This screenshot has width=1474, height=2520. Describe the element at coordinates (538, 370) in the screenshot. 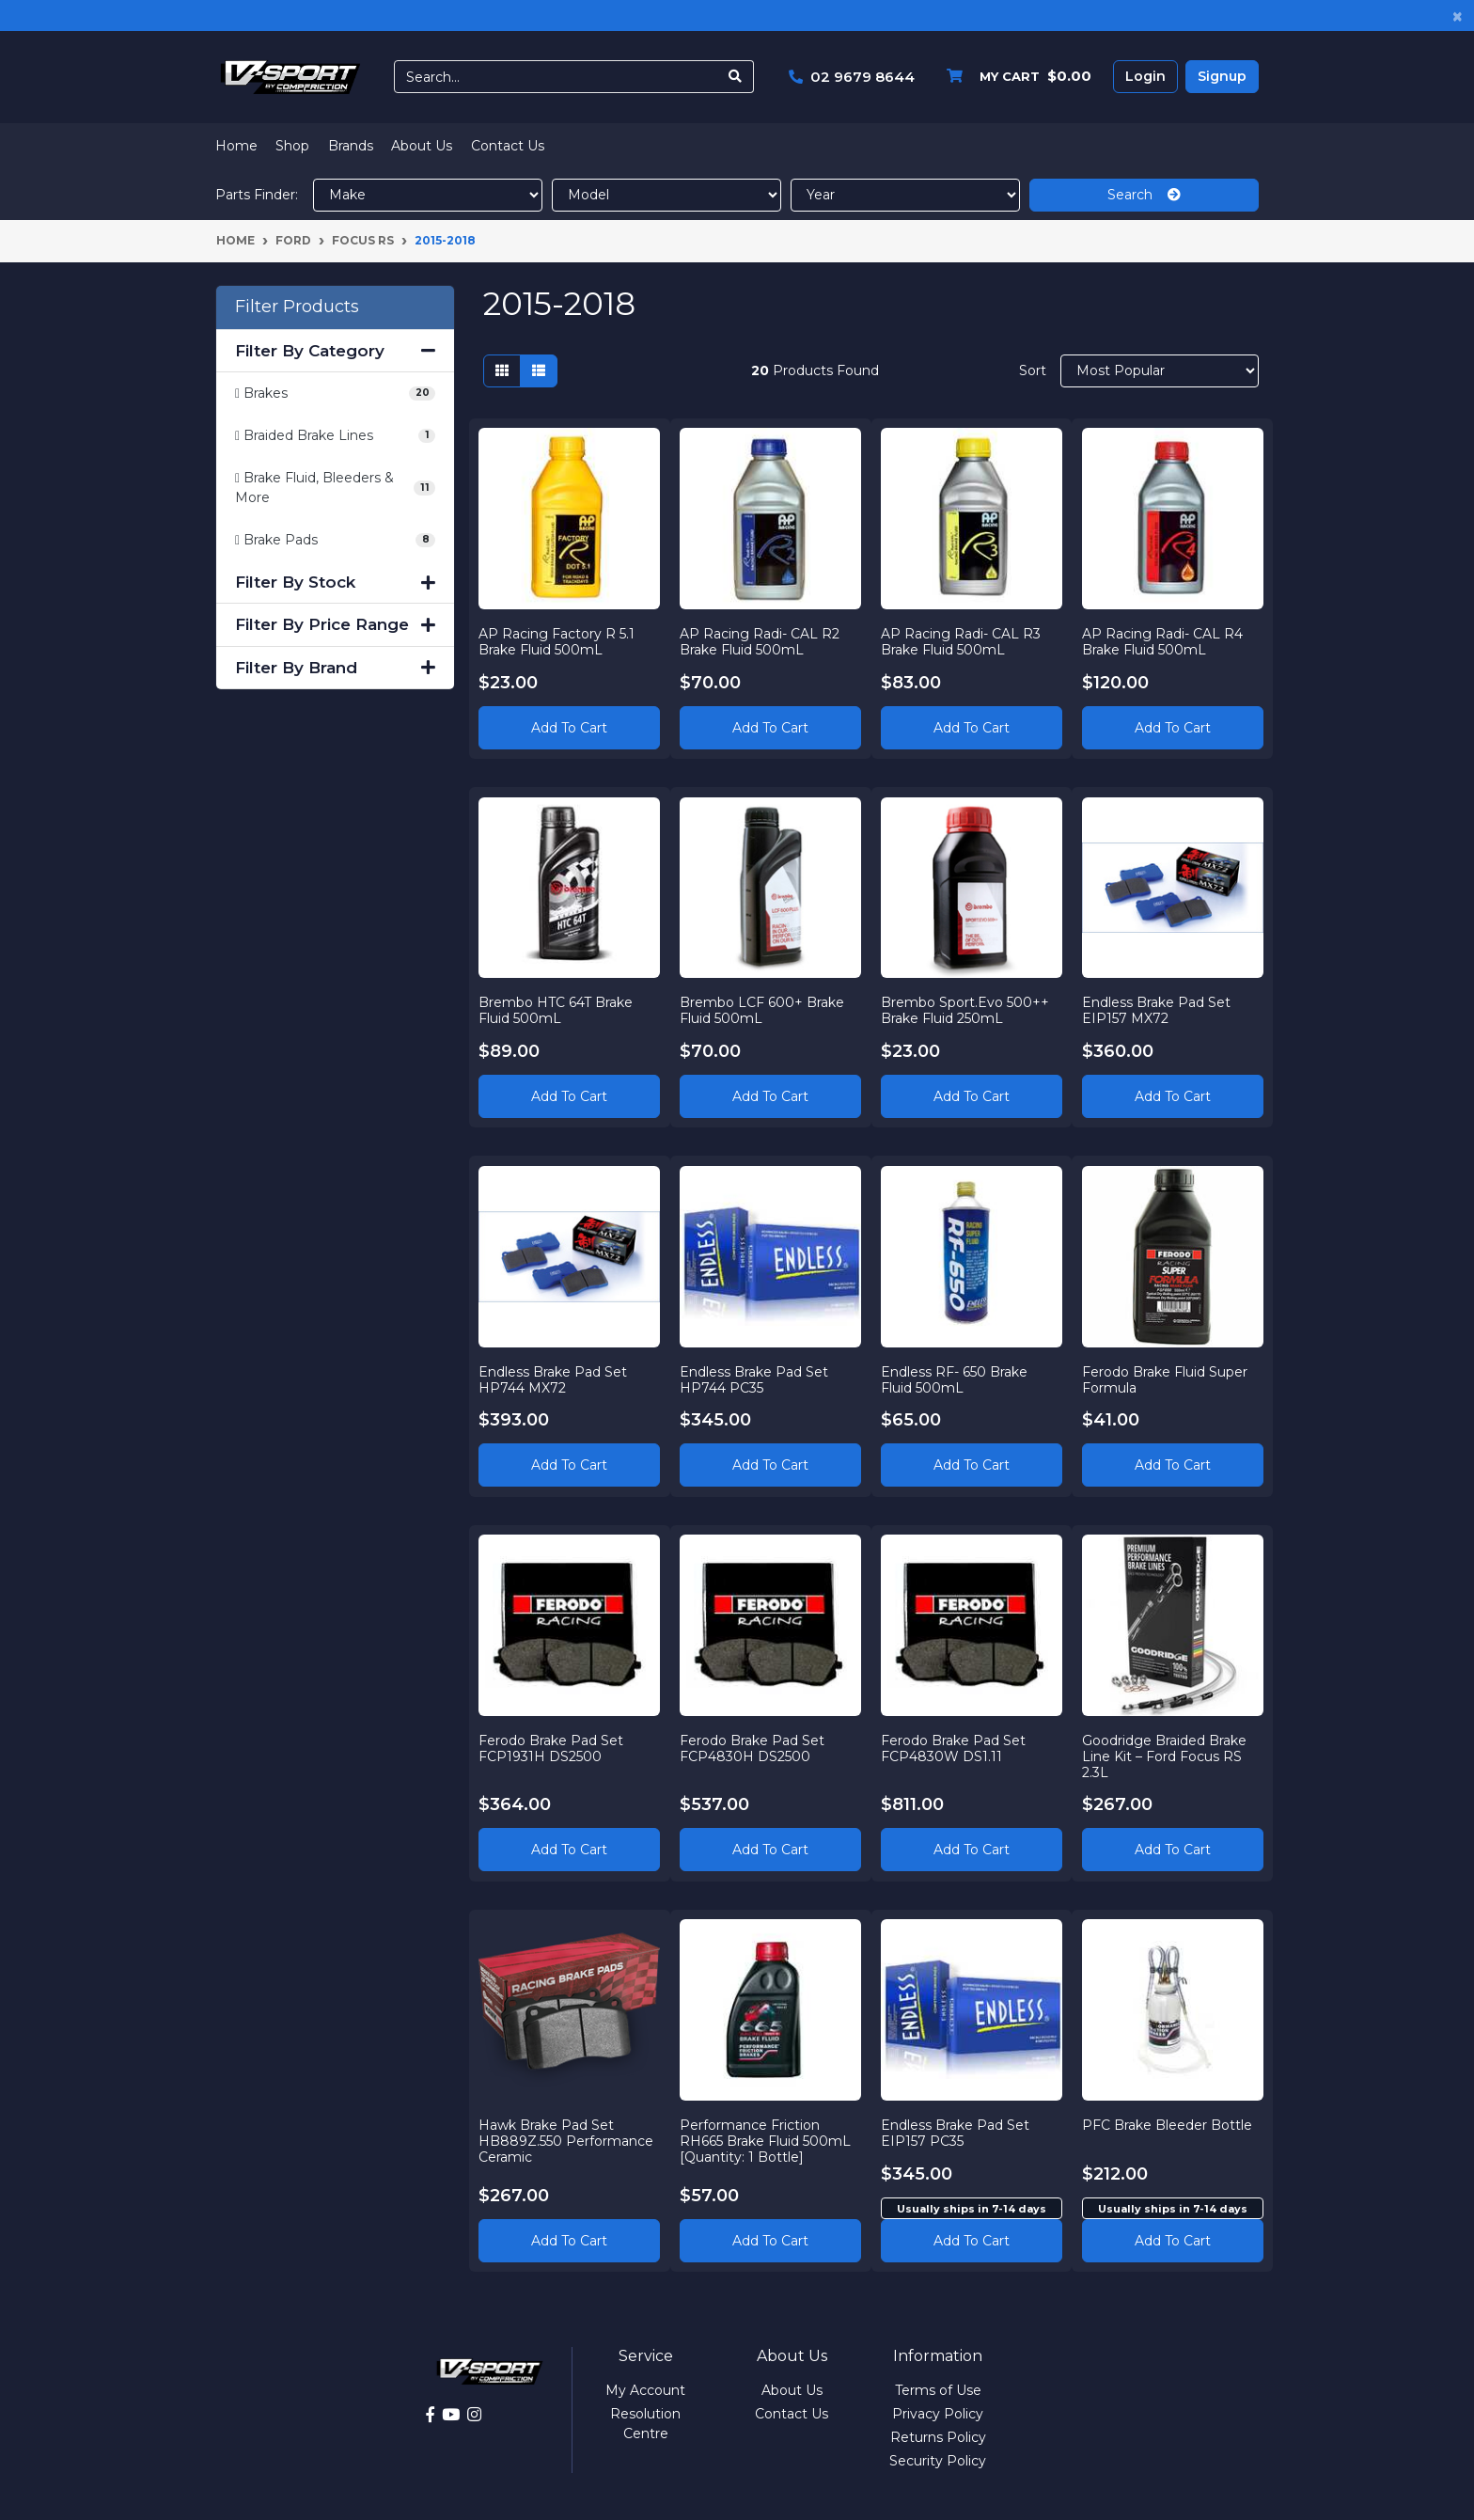

I see `[List view]` at that location.